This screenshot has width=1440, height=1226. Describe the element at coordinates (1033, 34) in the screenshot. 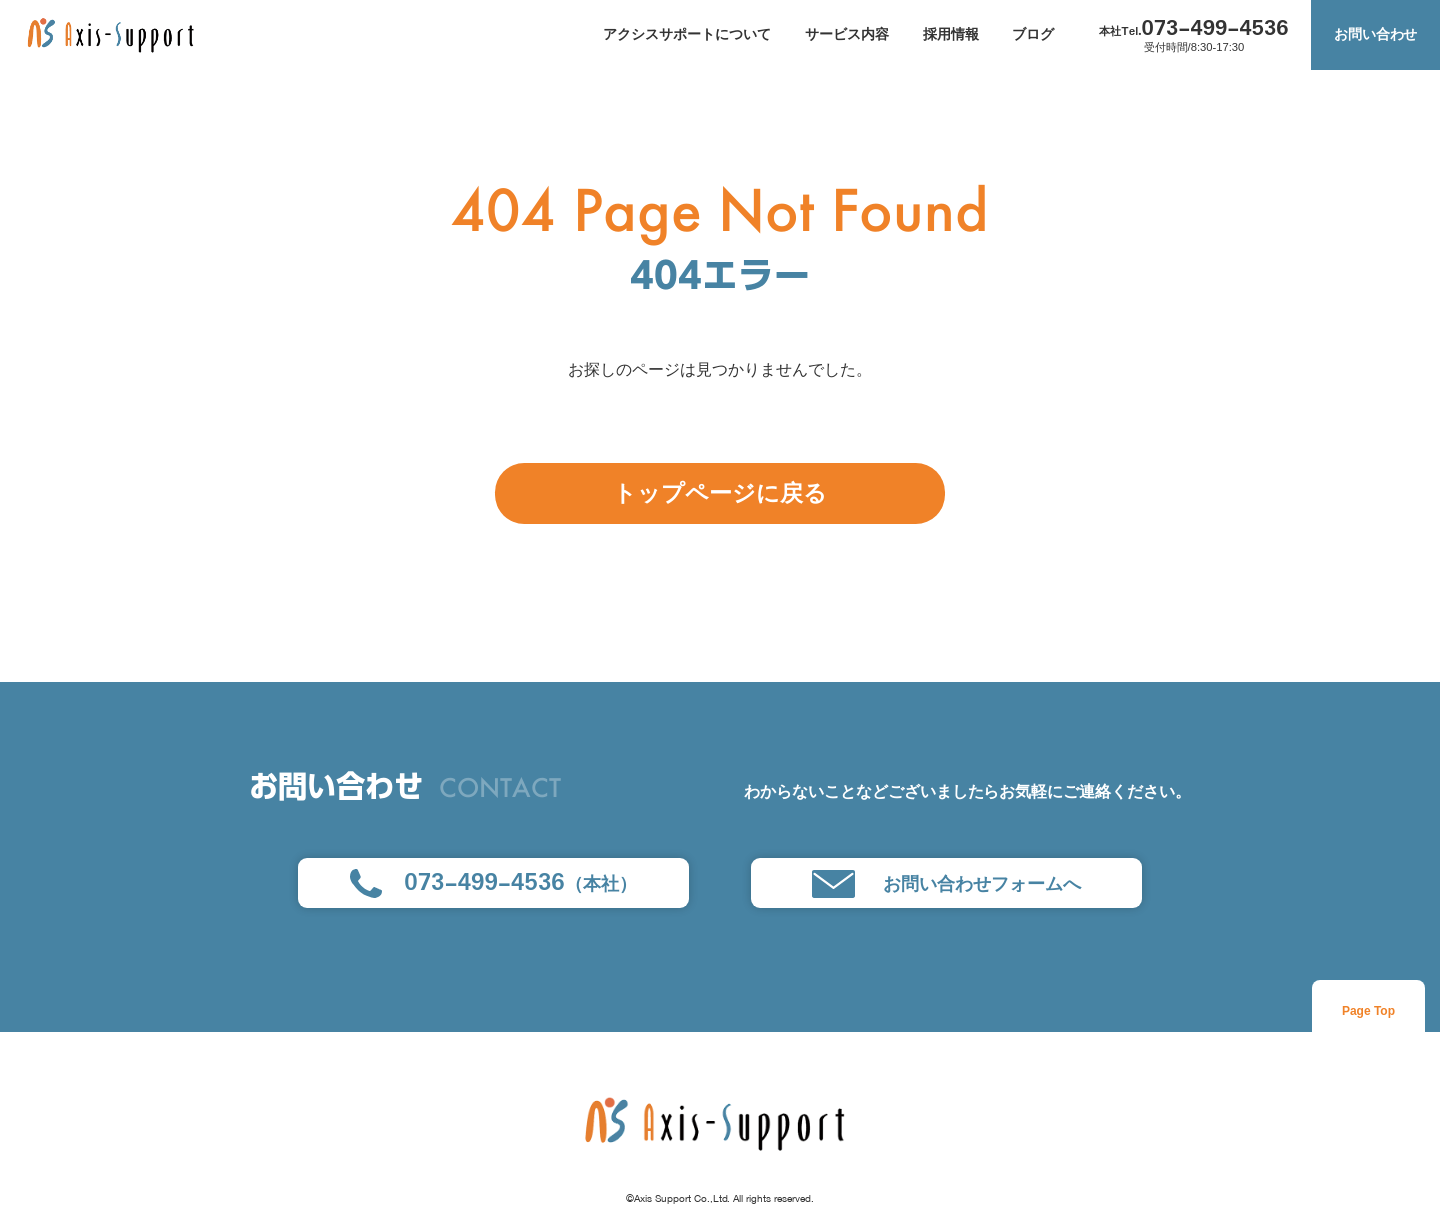

I see `ブログ` at that location.